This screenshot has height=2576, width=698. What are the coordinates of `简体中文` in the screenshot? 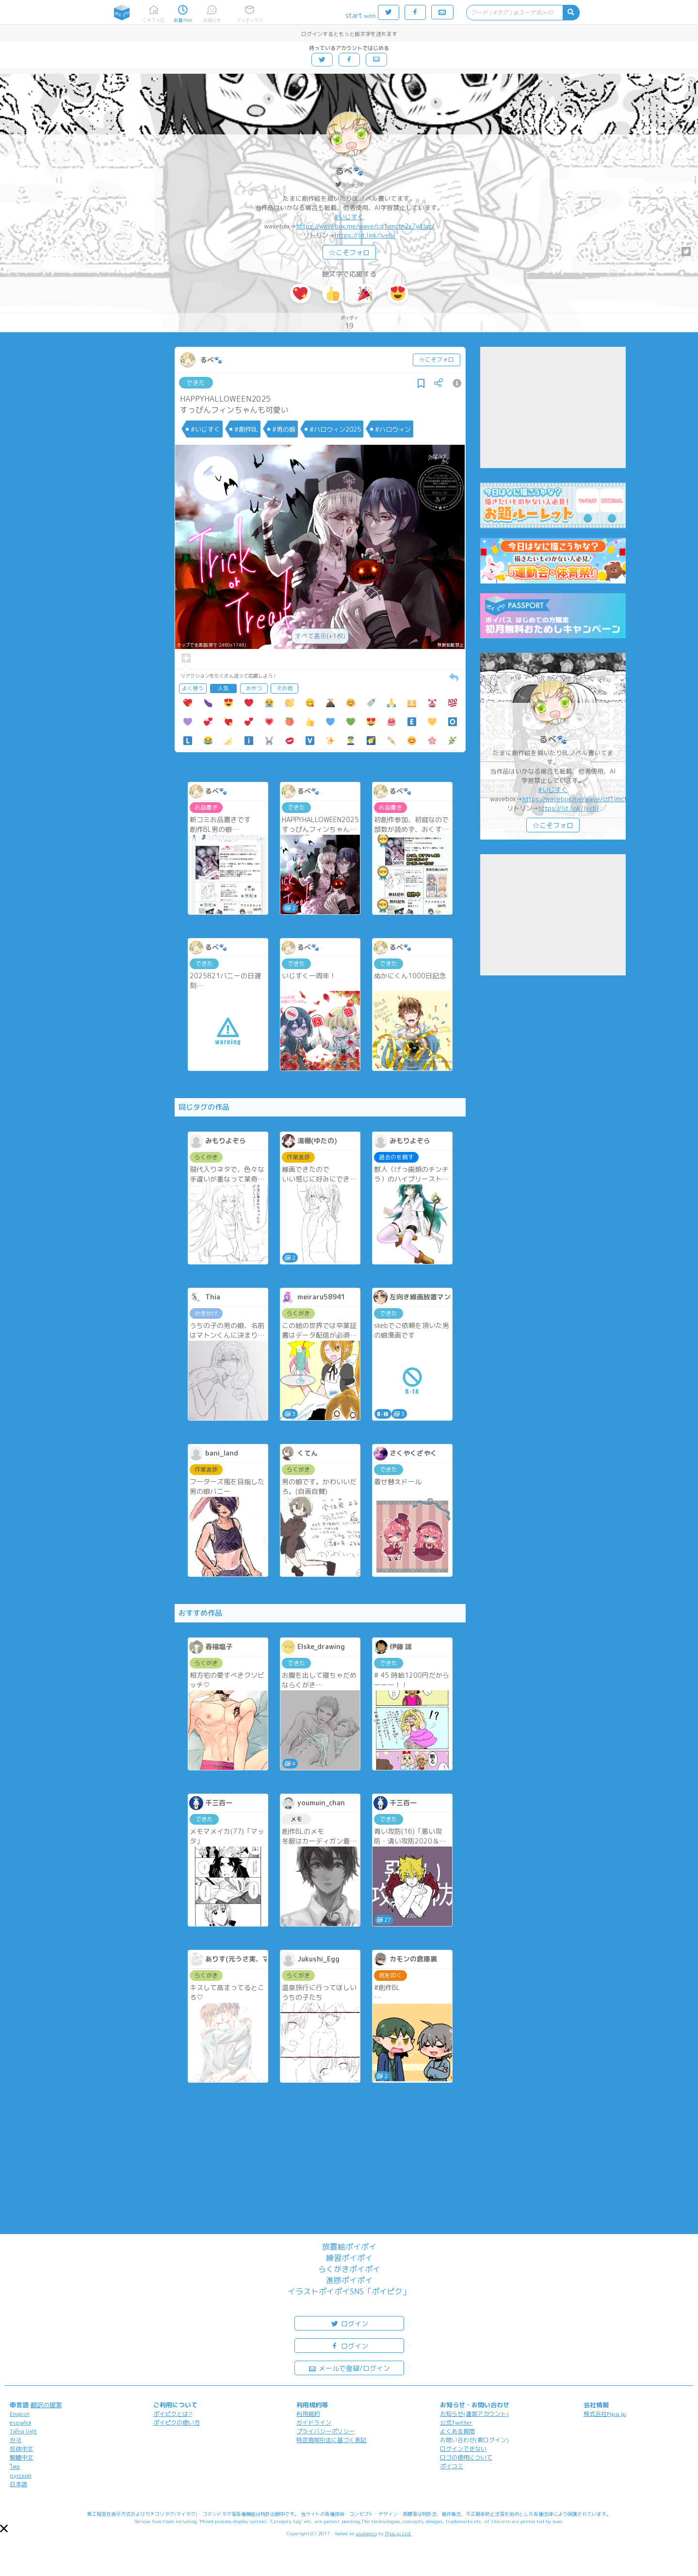 It's located at (21, 2449).